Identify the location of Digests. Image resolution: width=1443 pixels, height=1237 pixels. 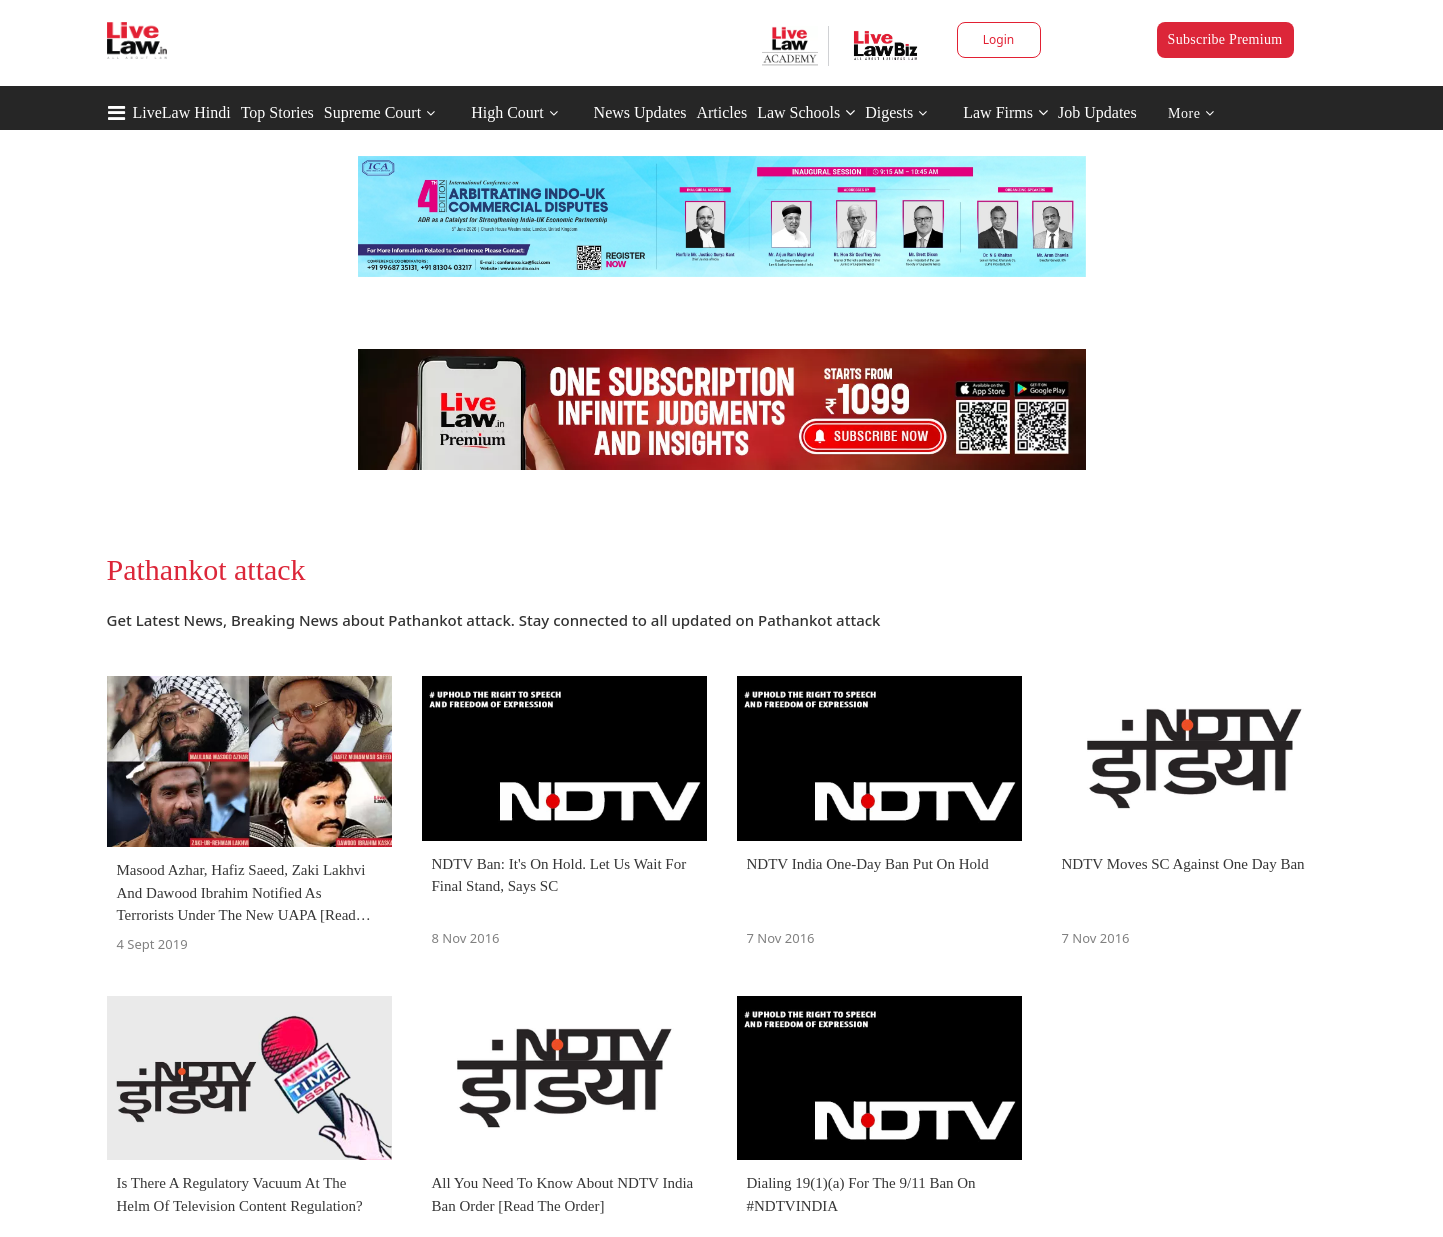
(889, 112).